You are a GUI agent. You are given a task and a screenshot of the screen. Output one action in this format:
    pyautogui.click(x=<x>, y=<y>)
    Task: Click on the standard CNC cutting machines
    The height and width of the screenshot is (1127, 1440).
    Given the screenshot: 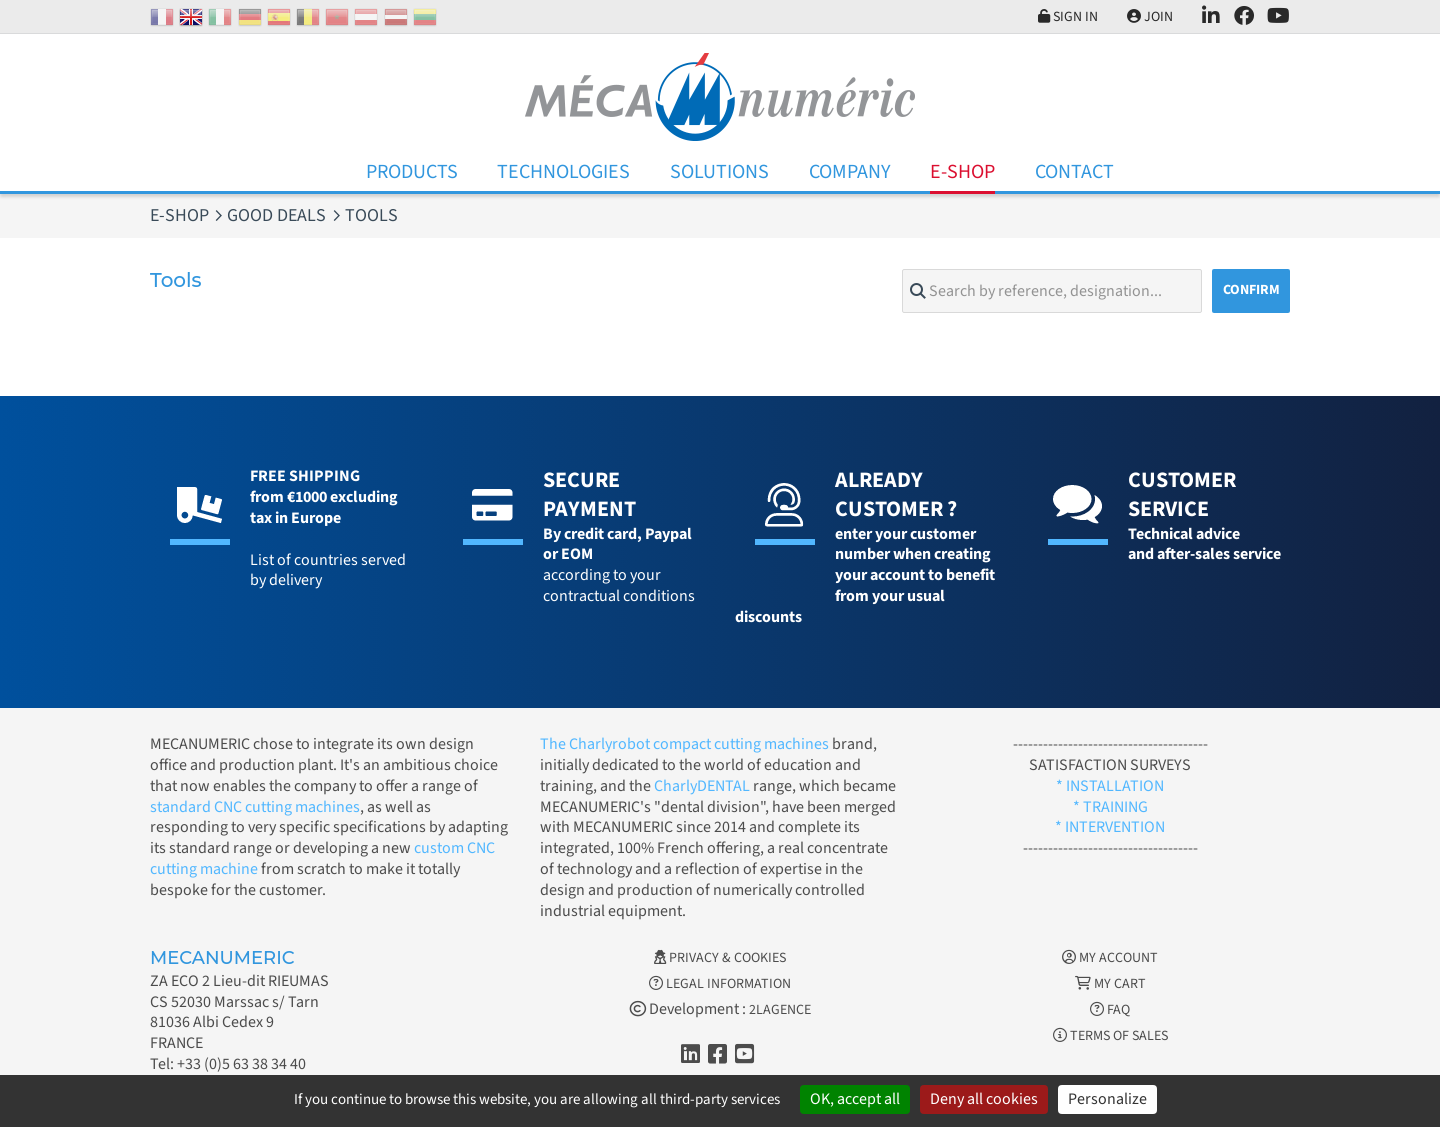 What is the action you would take?
    pyautogui.click(x=255, y=807)
    